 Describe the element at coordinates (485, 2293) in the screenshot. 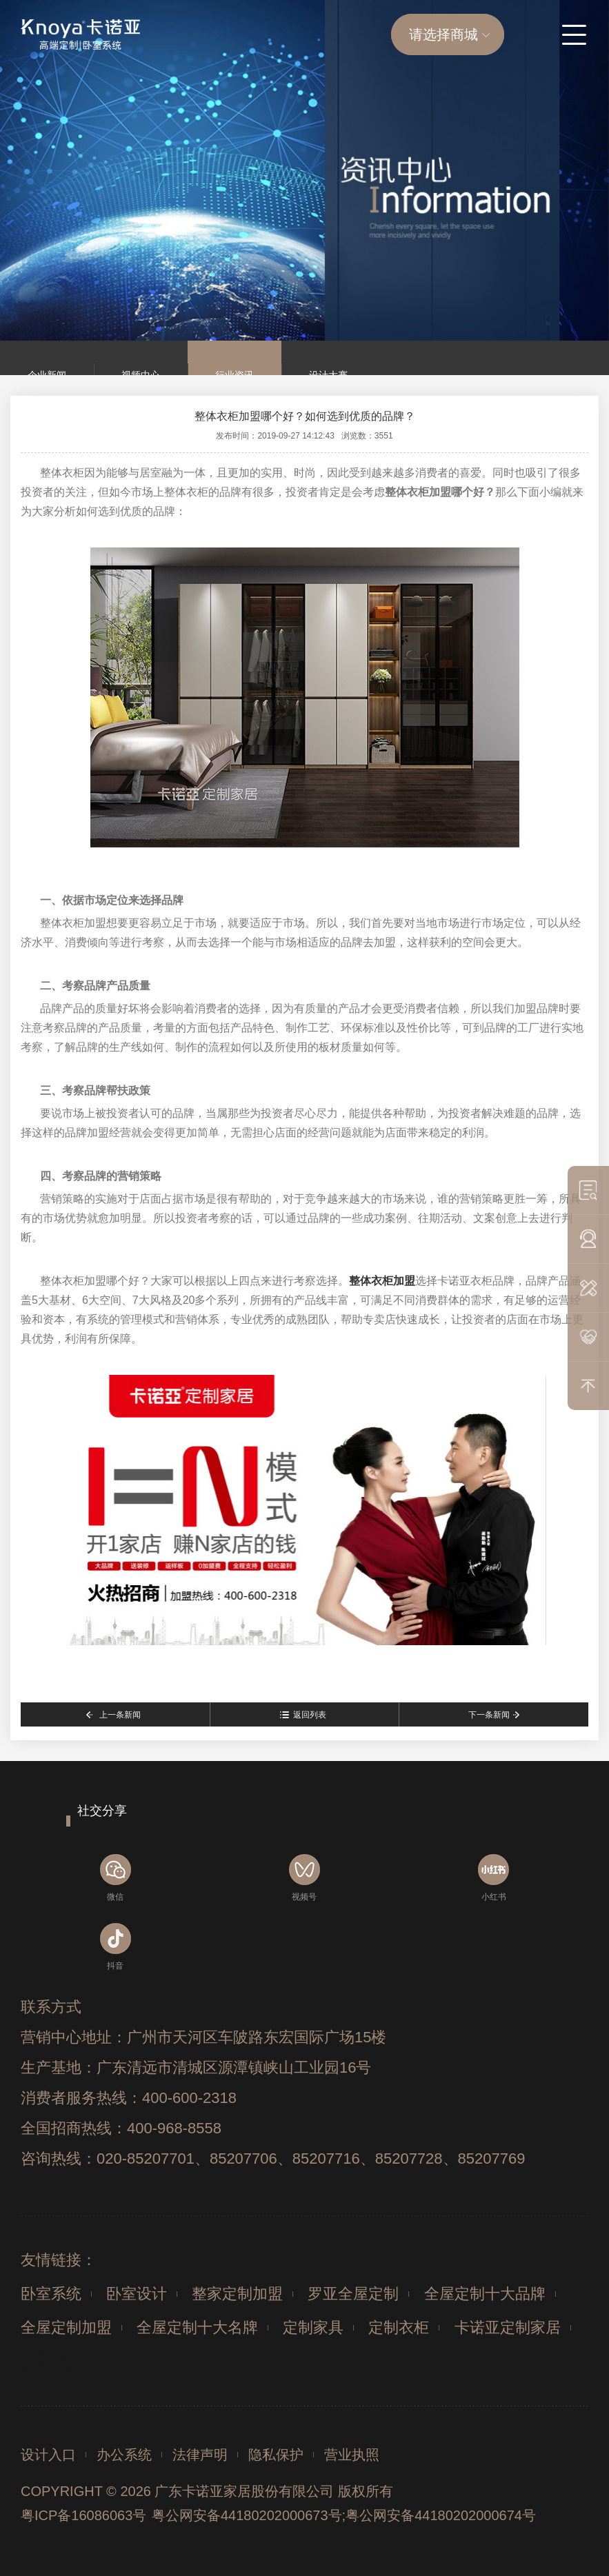

I see `全屋定制十大品牌` at that location.